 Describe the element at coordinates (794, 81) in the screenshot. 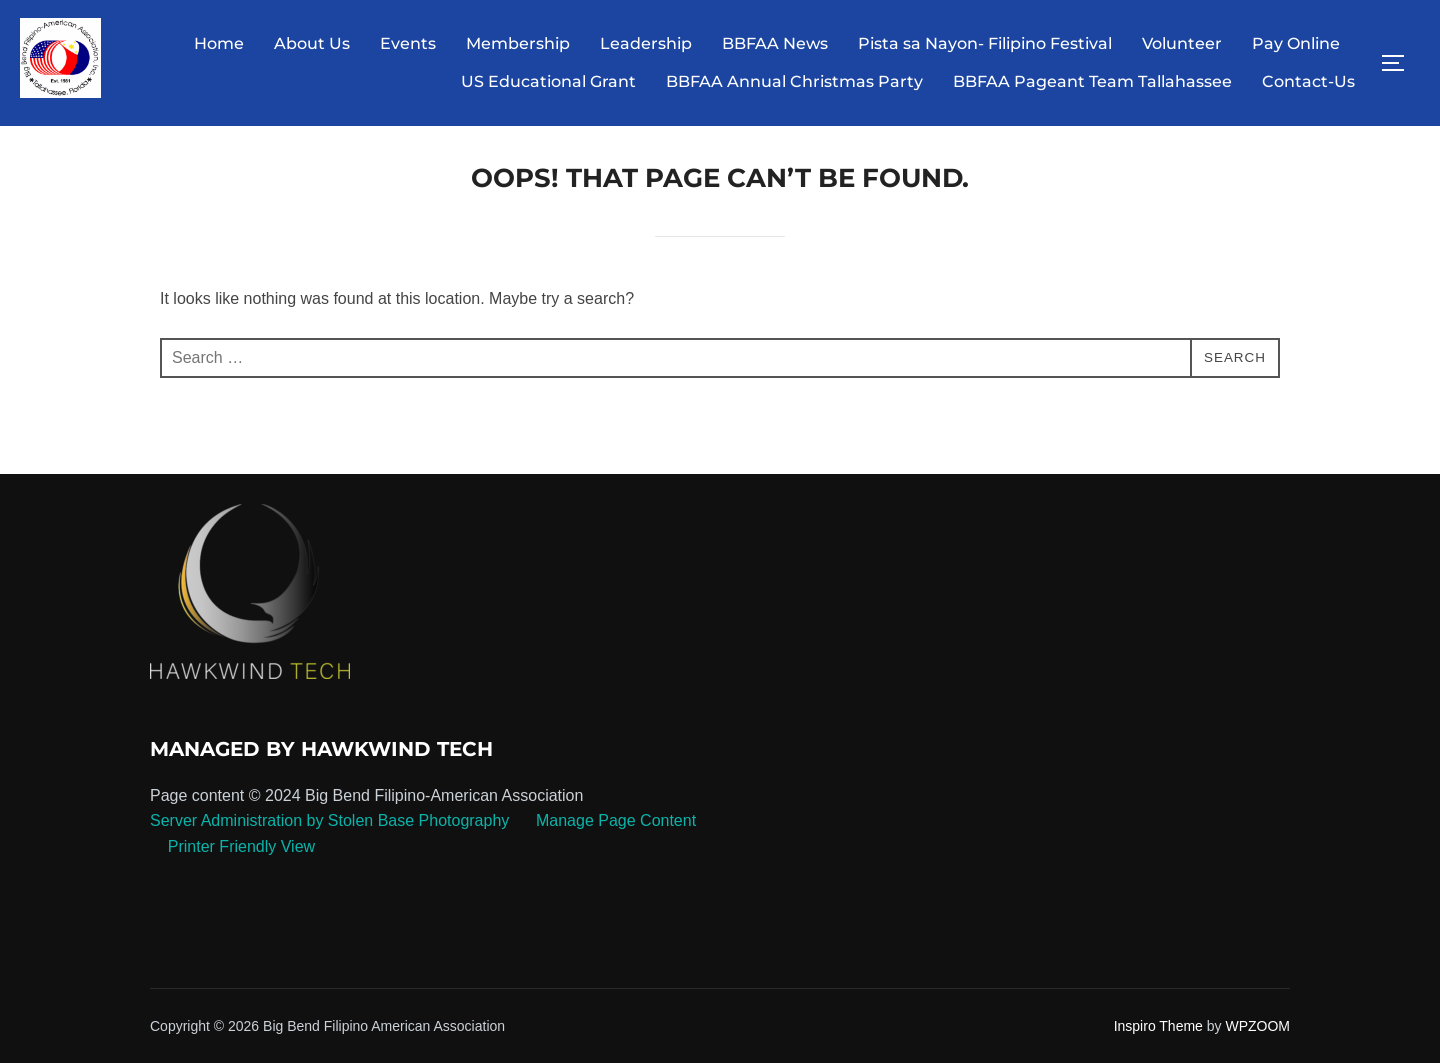

I see `BBFAA Annual Christmas Party` at that location.